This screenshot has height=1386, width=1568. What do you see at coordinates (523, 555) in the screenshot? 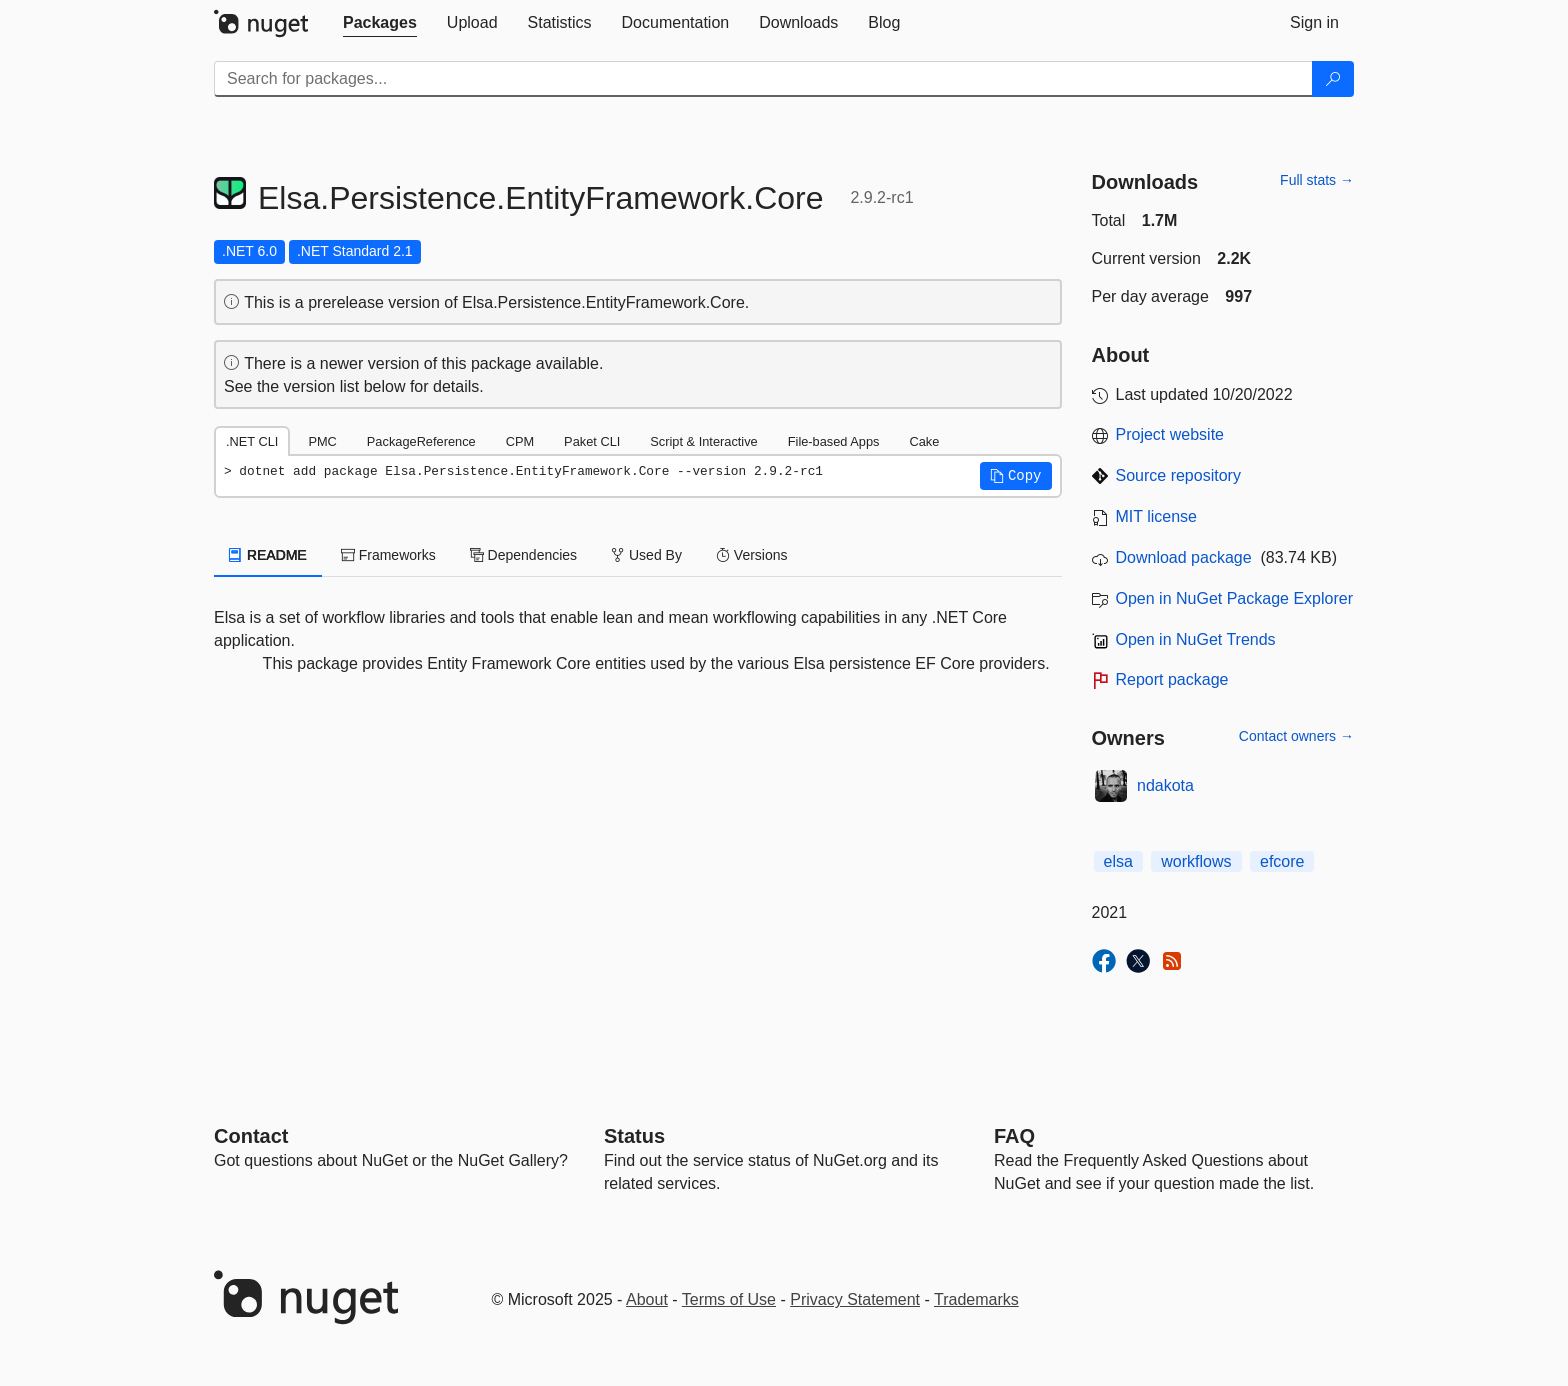
I see `Dependencies [tab]` at bounding box center [523, 555].